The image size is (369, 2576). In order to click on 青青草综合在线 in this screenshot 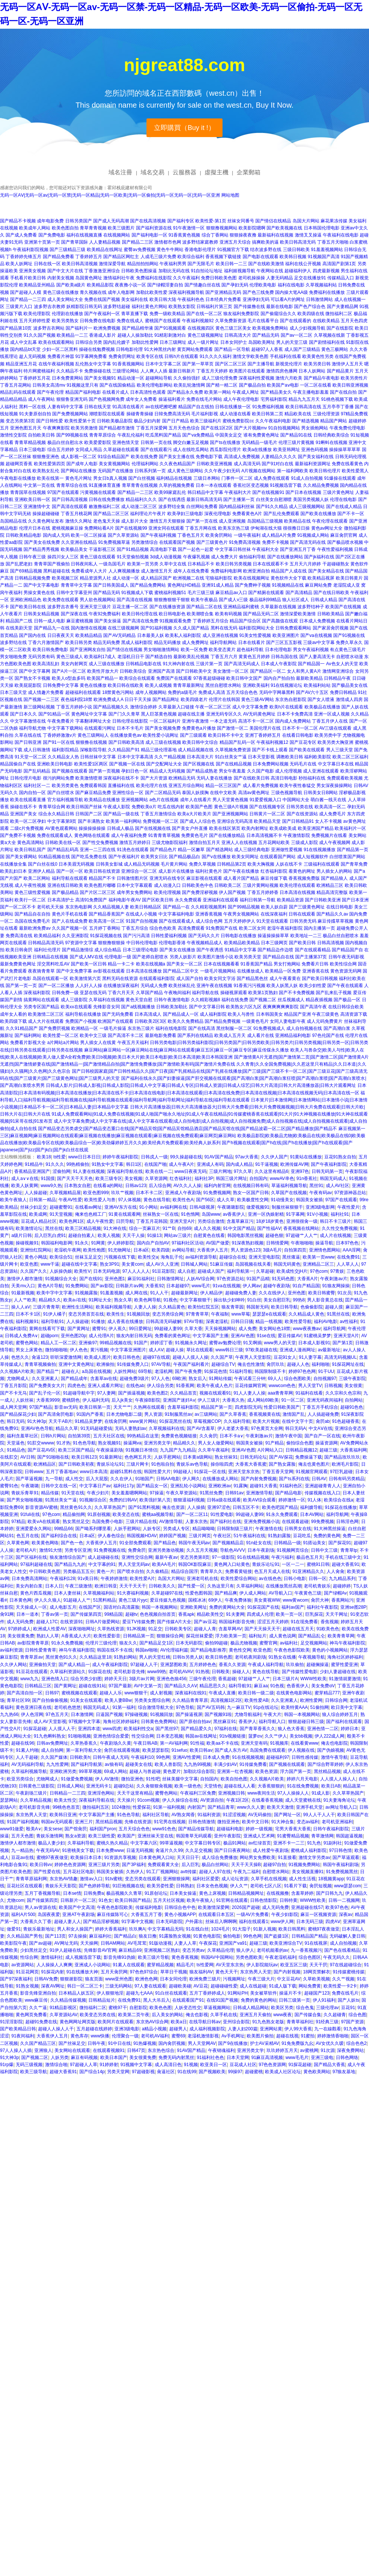, I will do `click(72, 485)`.